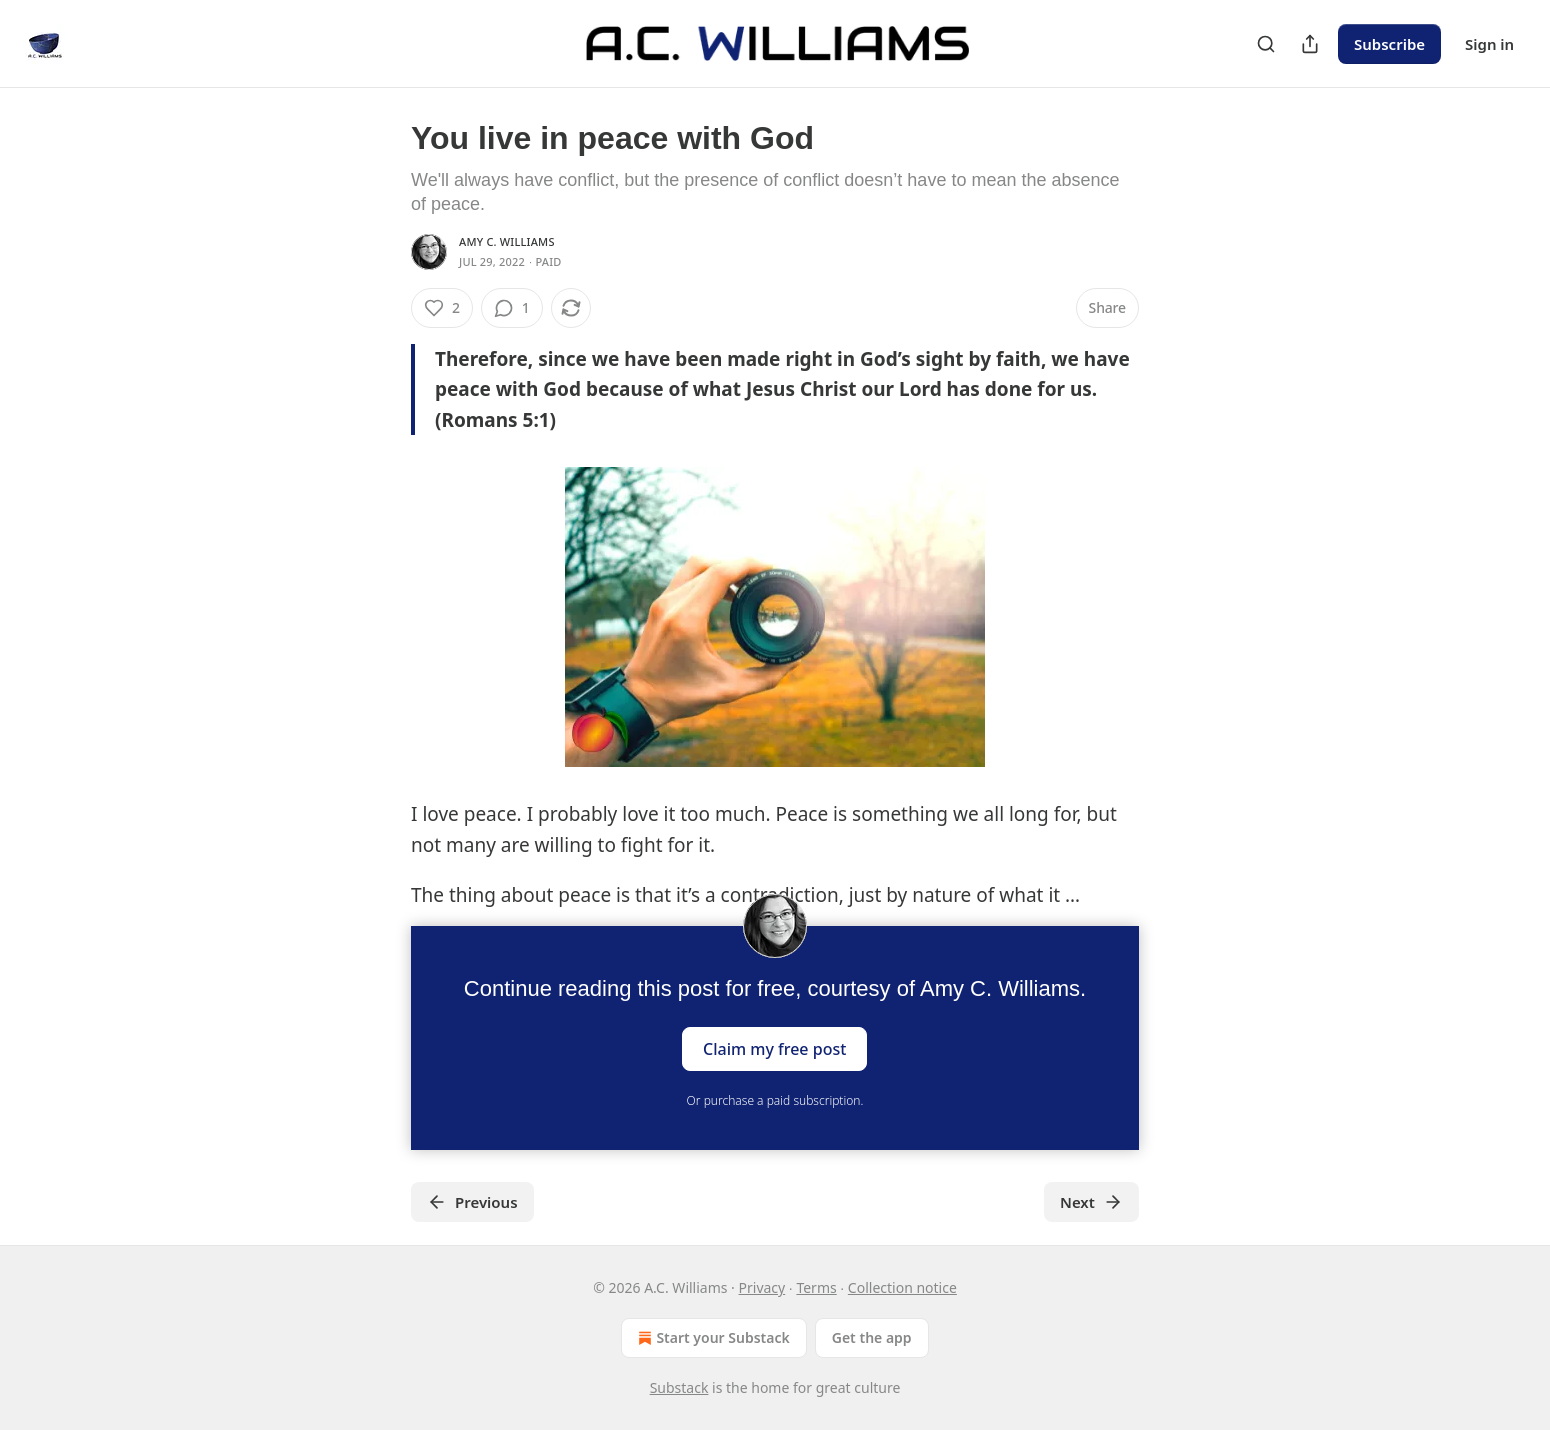 This screenshot has width=1550, height=1430. What do you see at coordinates (872, 1337) in the screenshot?
I see `Get the app` at bounding box center [872, 1337].